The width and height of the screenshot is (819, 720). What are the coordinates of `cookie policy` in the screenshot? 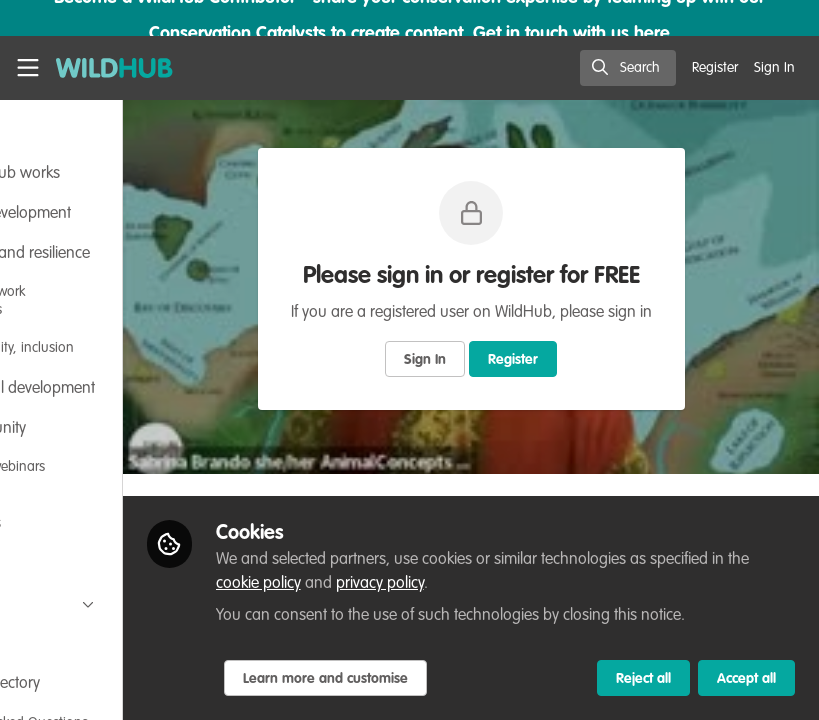 It's located at (493, 560).